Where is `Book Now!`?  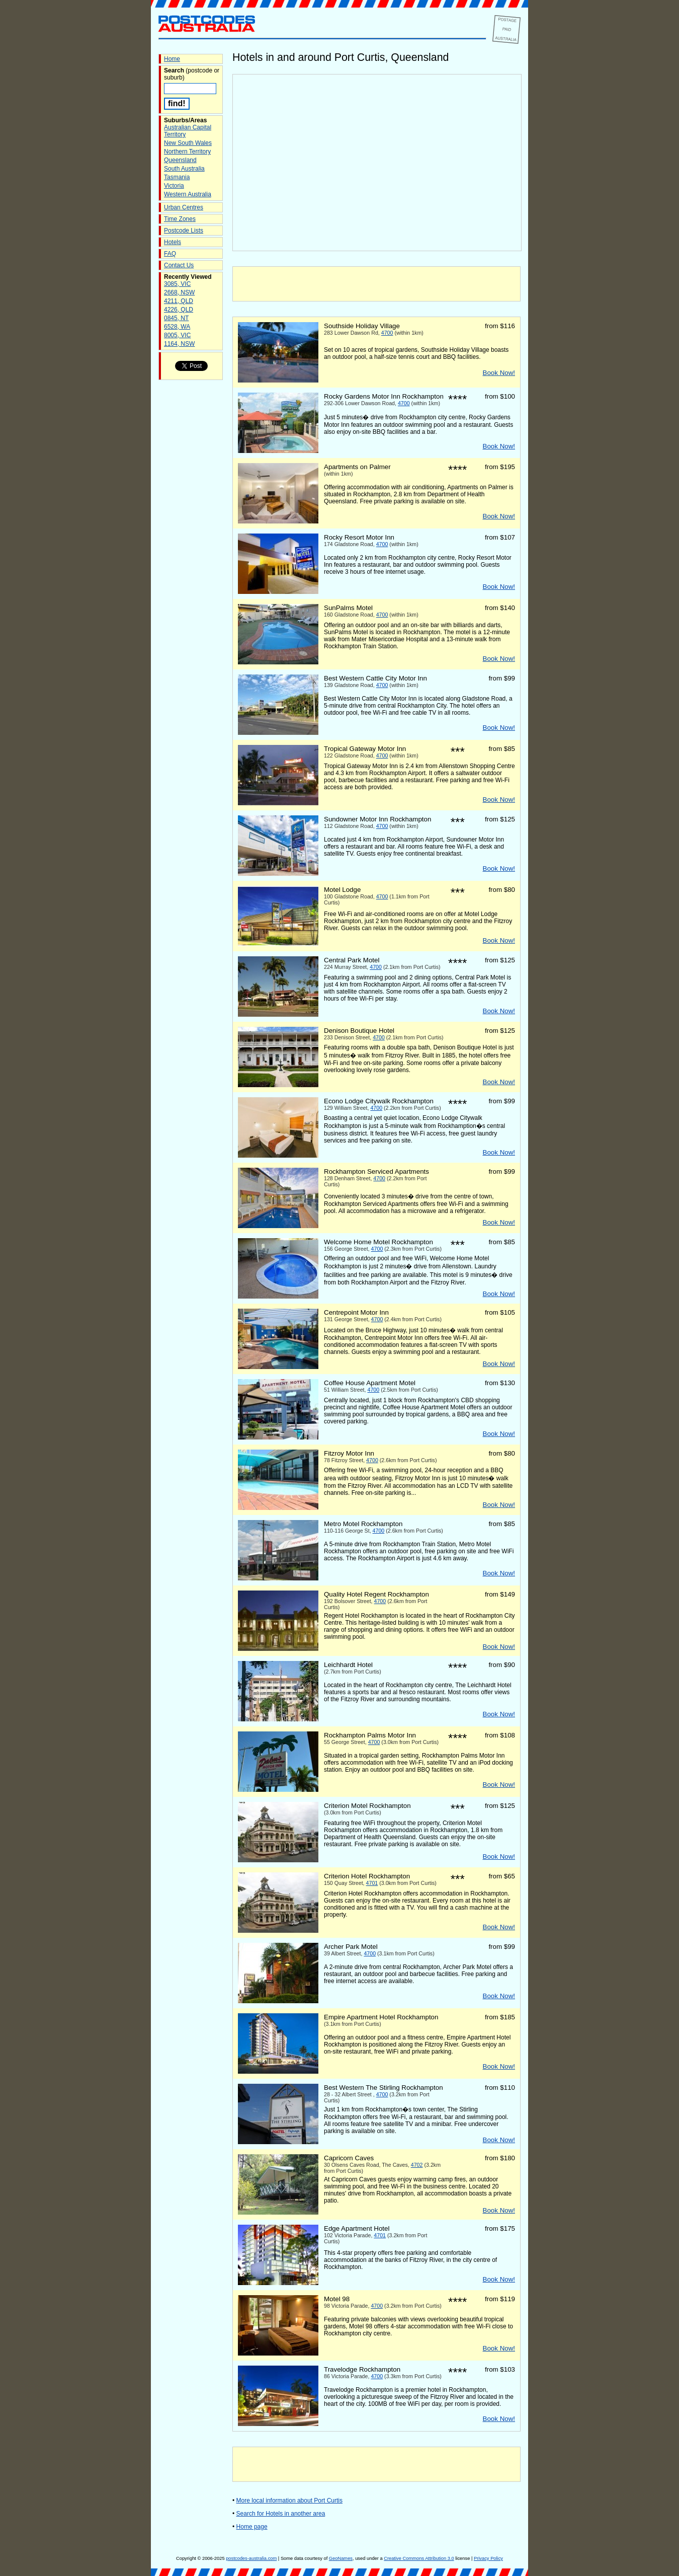 Book Now! is located at coordinates (499, 372).